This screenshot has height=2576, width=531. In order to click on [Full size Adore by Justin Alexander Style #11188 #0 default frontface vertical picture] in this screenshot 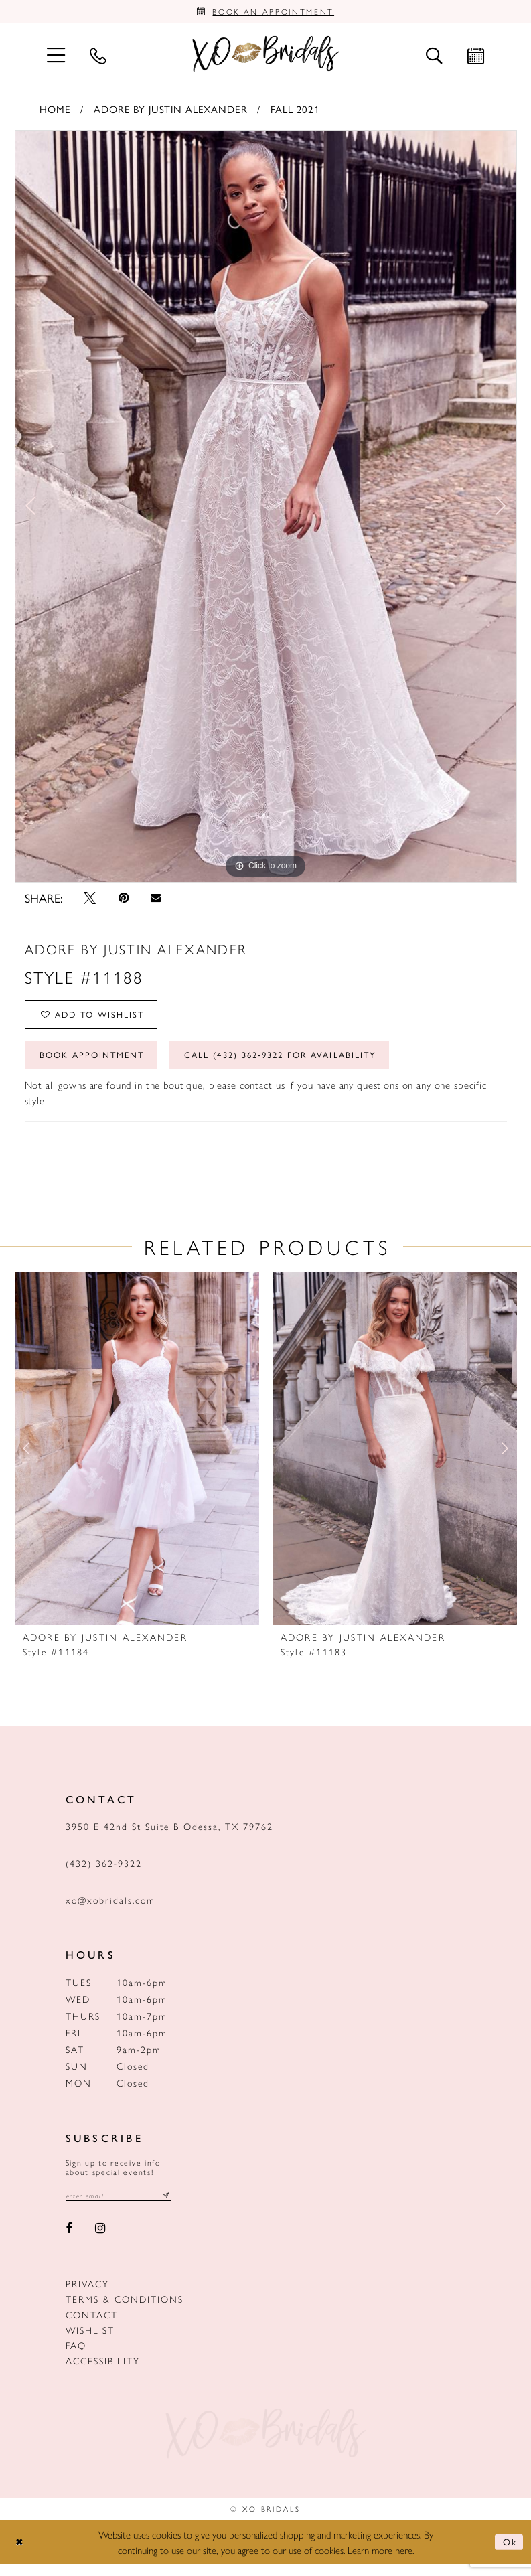, I will do `click(265, 509)`.